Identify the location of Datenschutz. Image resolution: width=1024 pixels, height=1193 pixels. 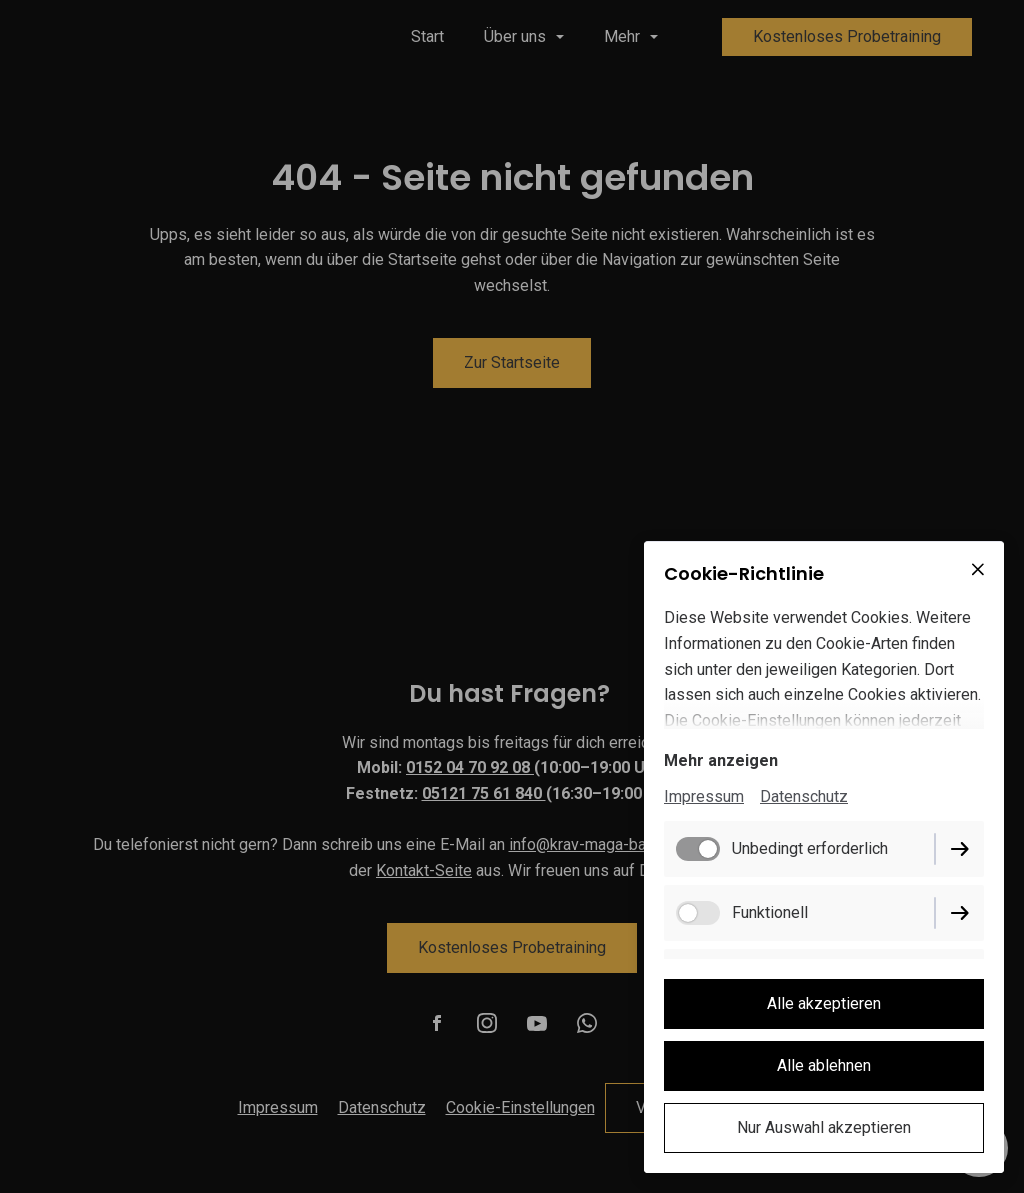
(804, 796).